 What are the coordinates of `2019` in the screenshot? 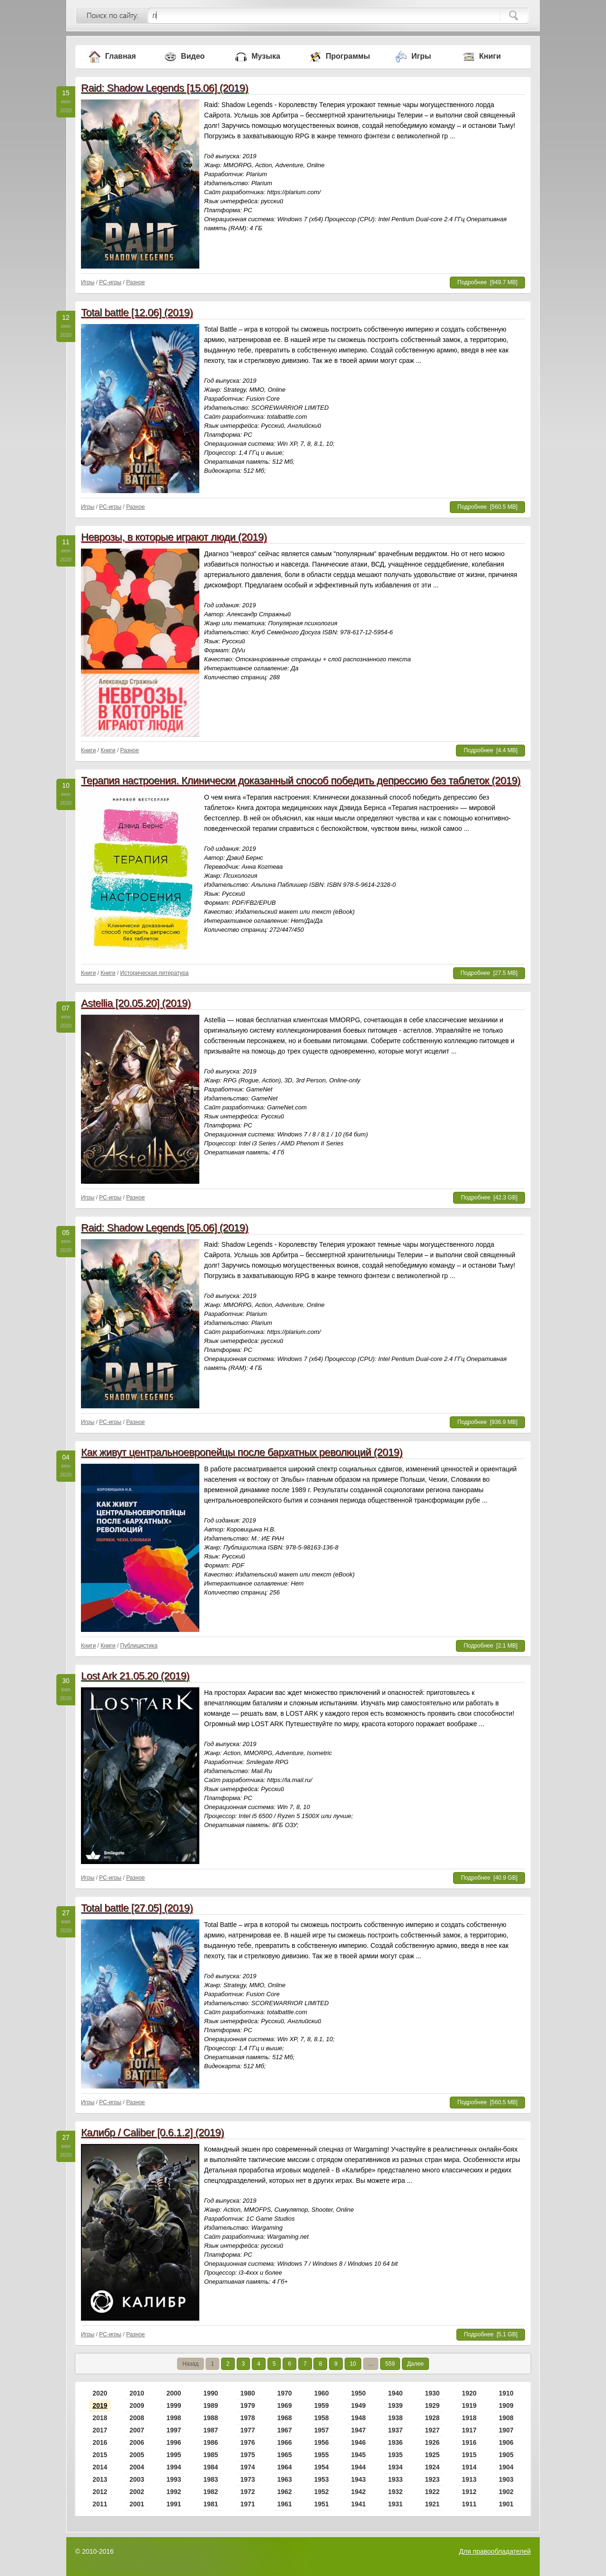 It's located at (99, 2405).